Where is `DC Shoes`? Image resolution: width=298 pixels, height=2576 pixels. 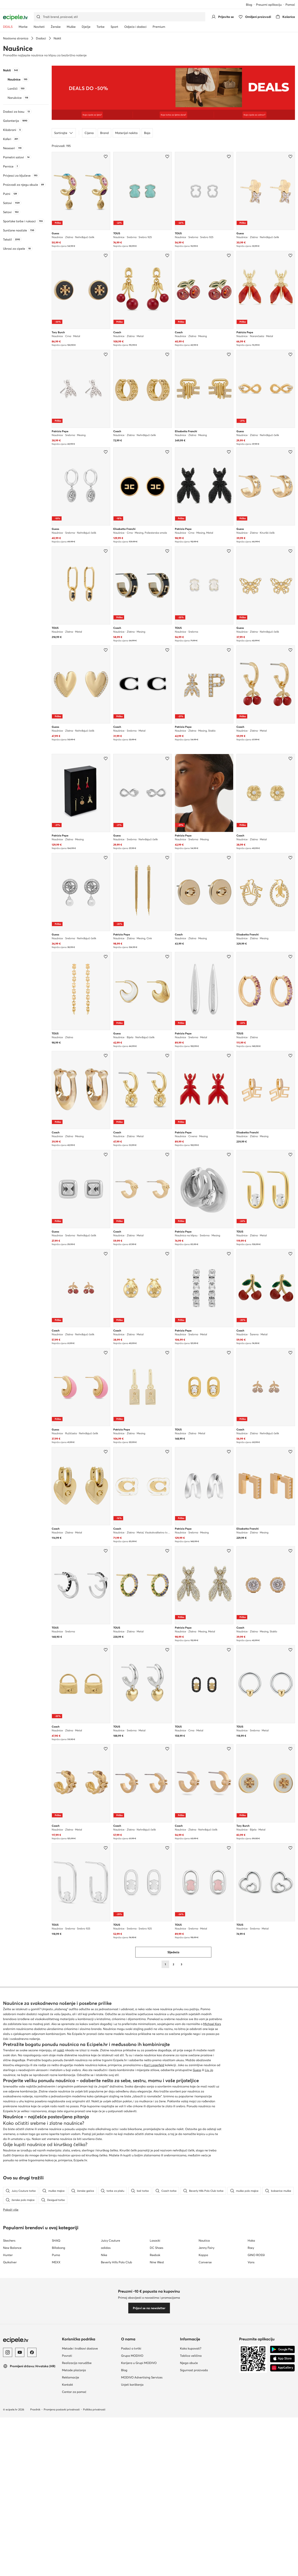 DC Shoes is located at coordinates (156, 2248).